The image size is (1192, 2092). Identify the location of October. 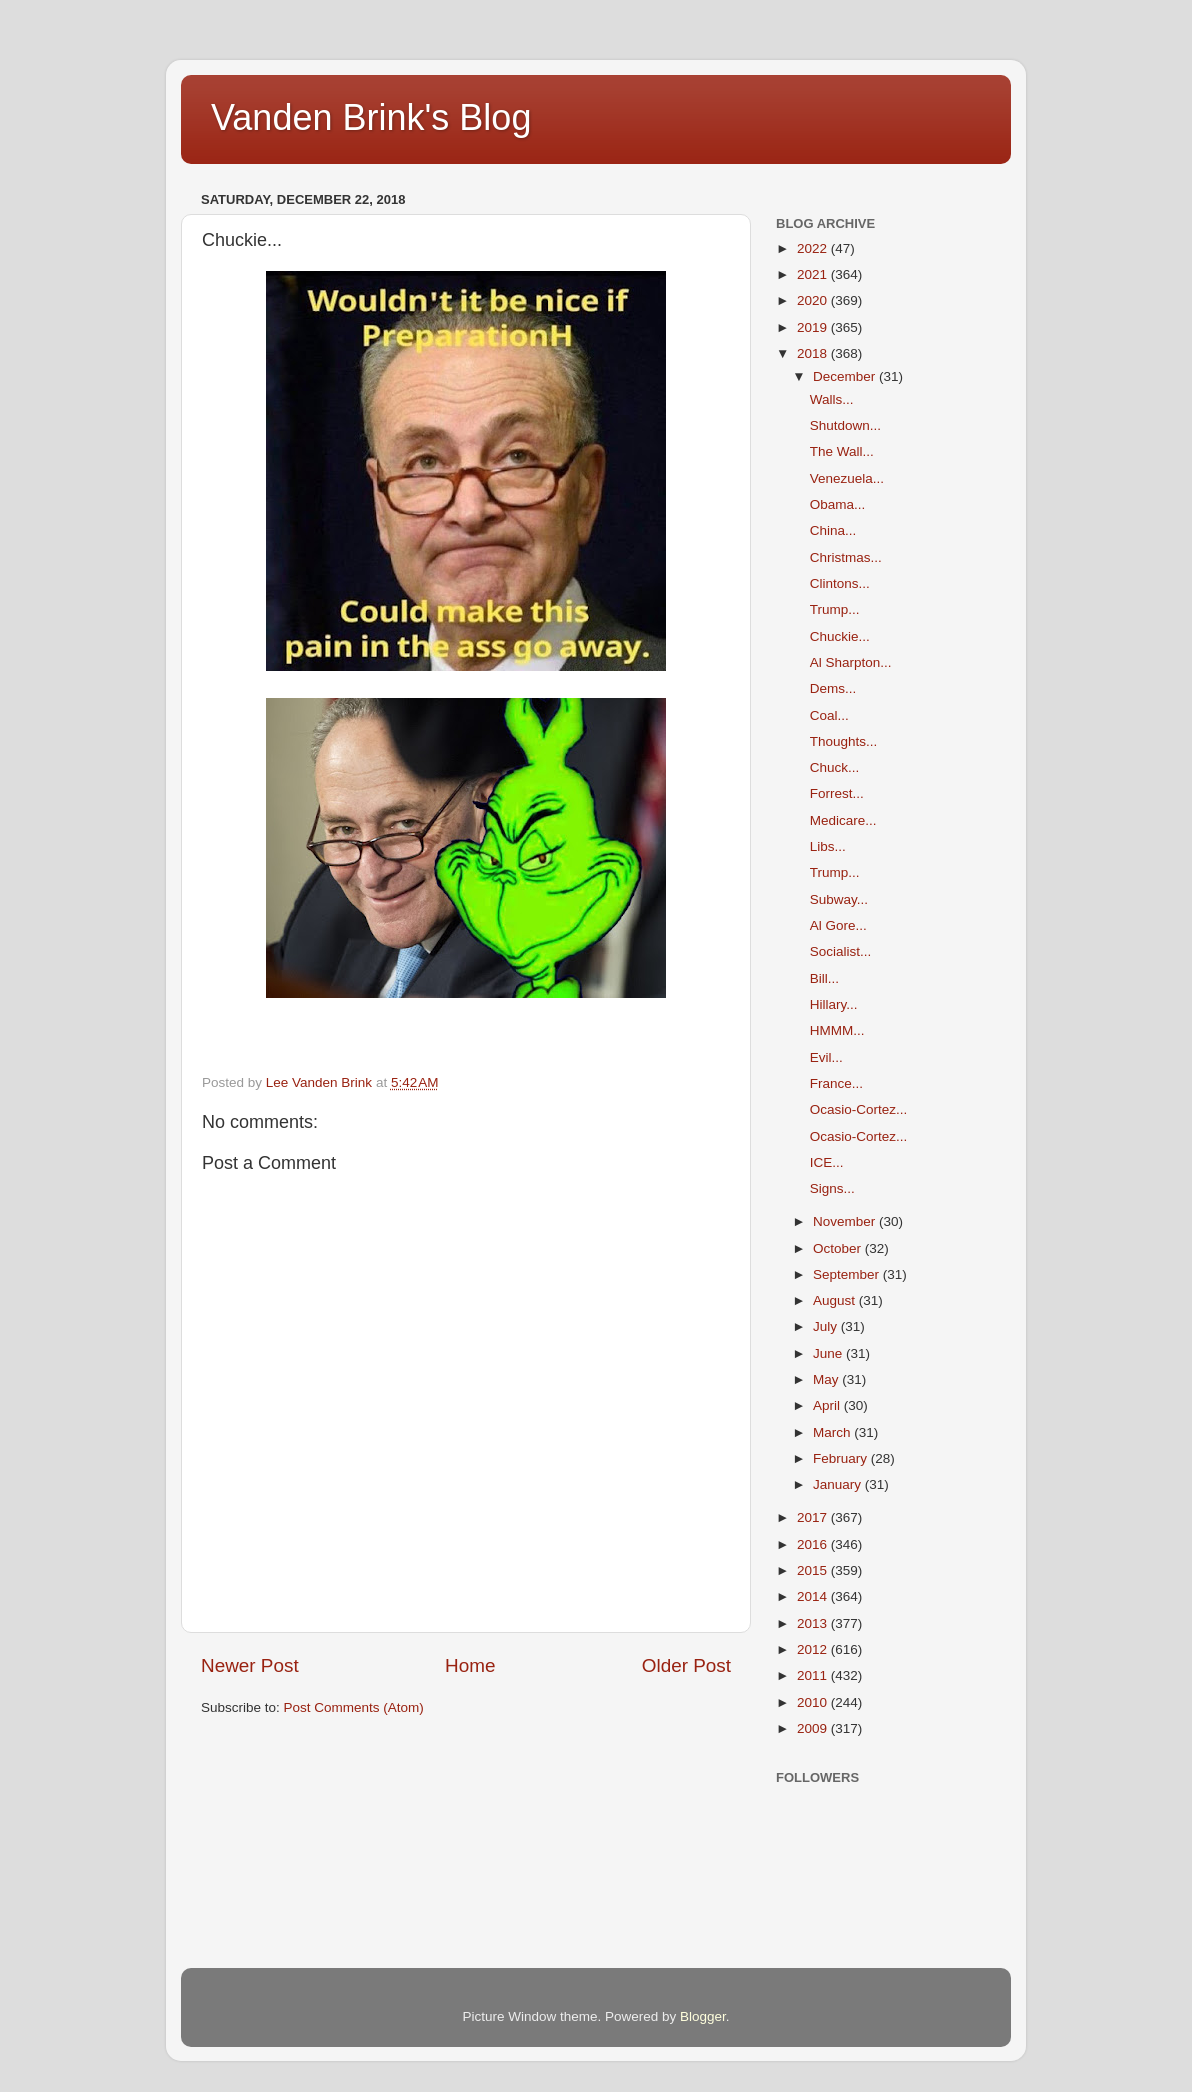
(839, 1248).